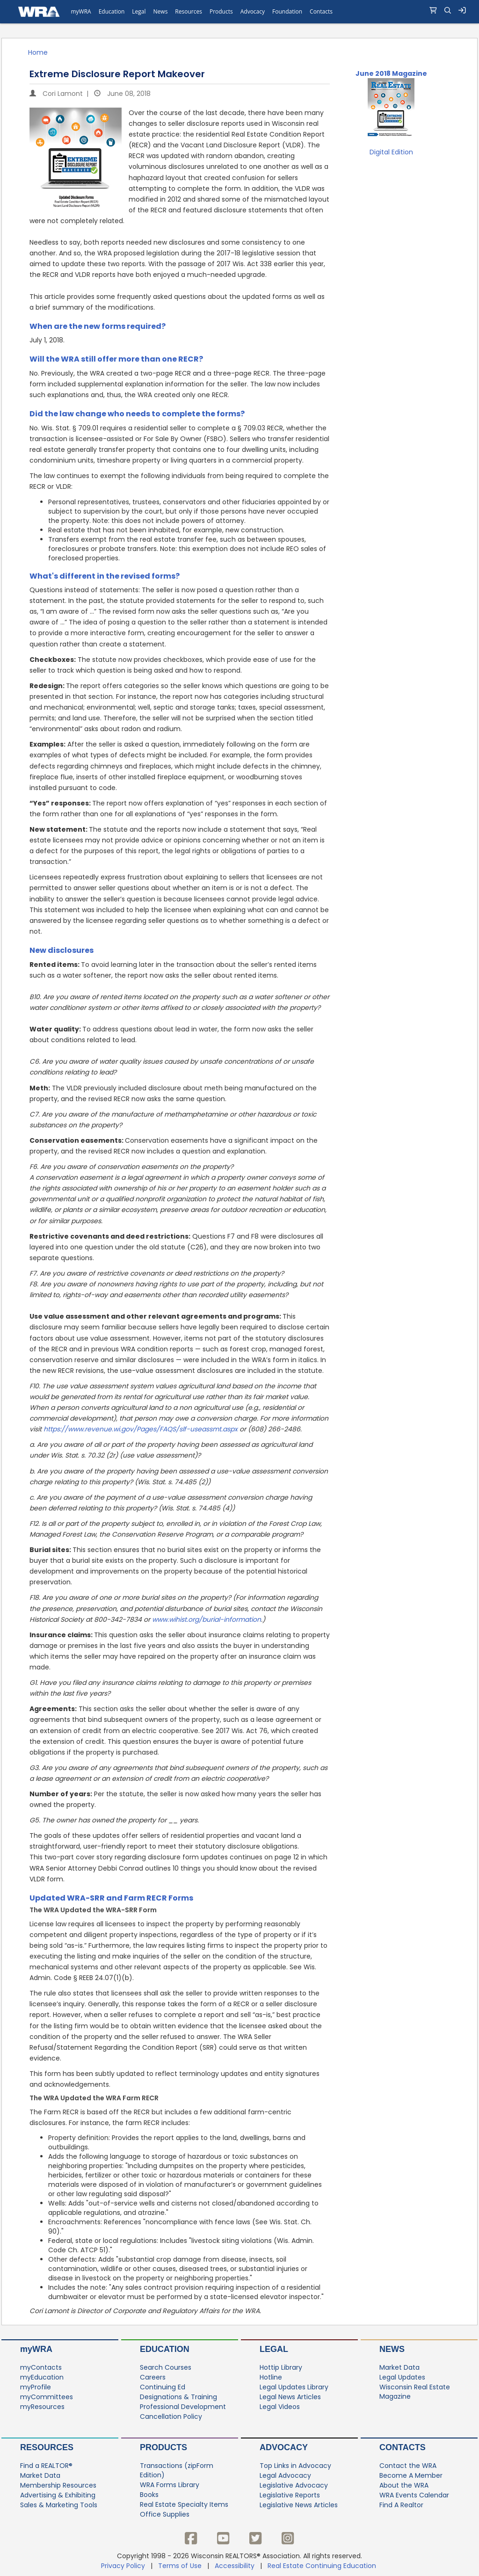  Describe the element at coordinates (58, 2505) in the screenshot. I see `Sales & Marketing Tools` at that location.